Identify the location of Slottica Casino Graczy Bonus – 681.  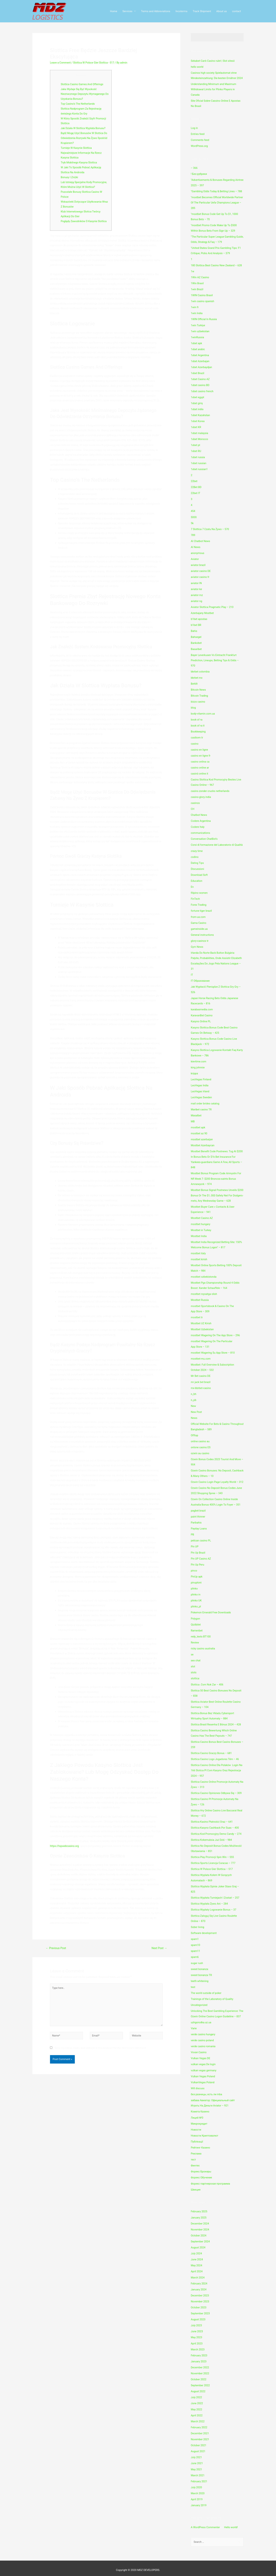
(212, 1752).